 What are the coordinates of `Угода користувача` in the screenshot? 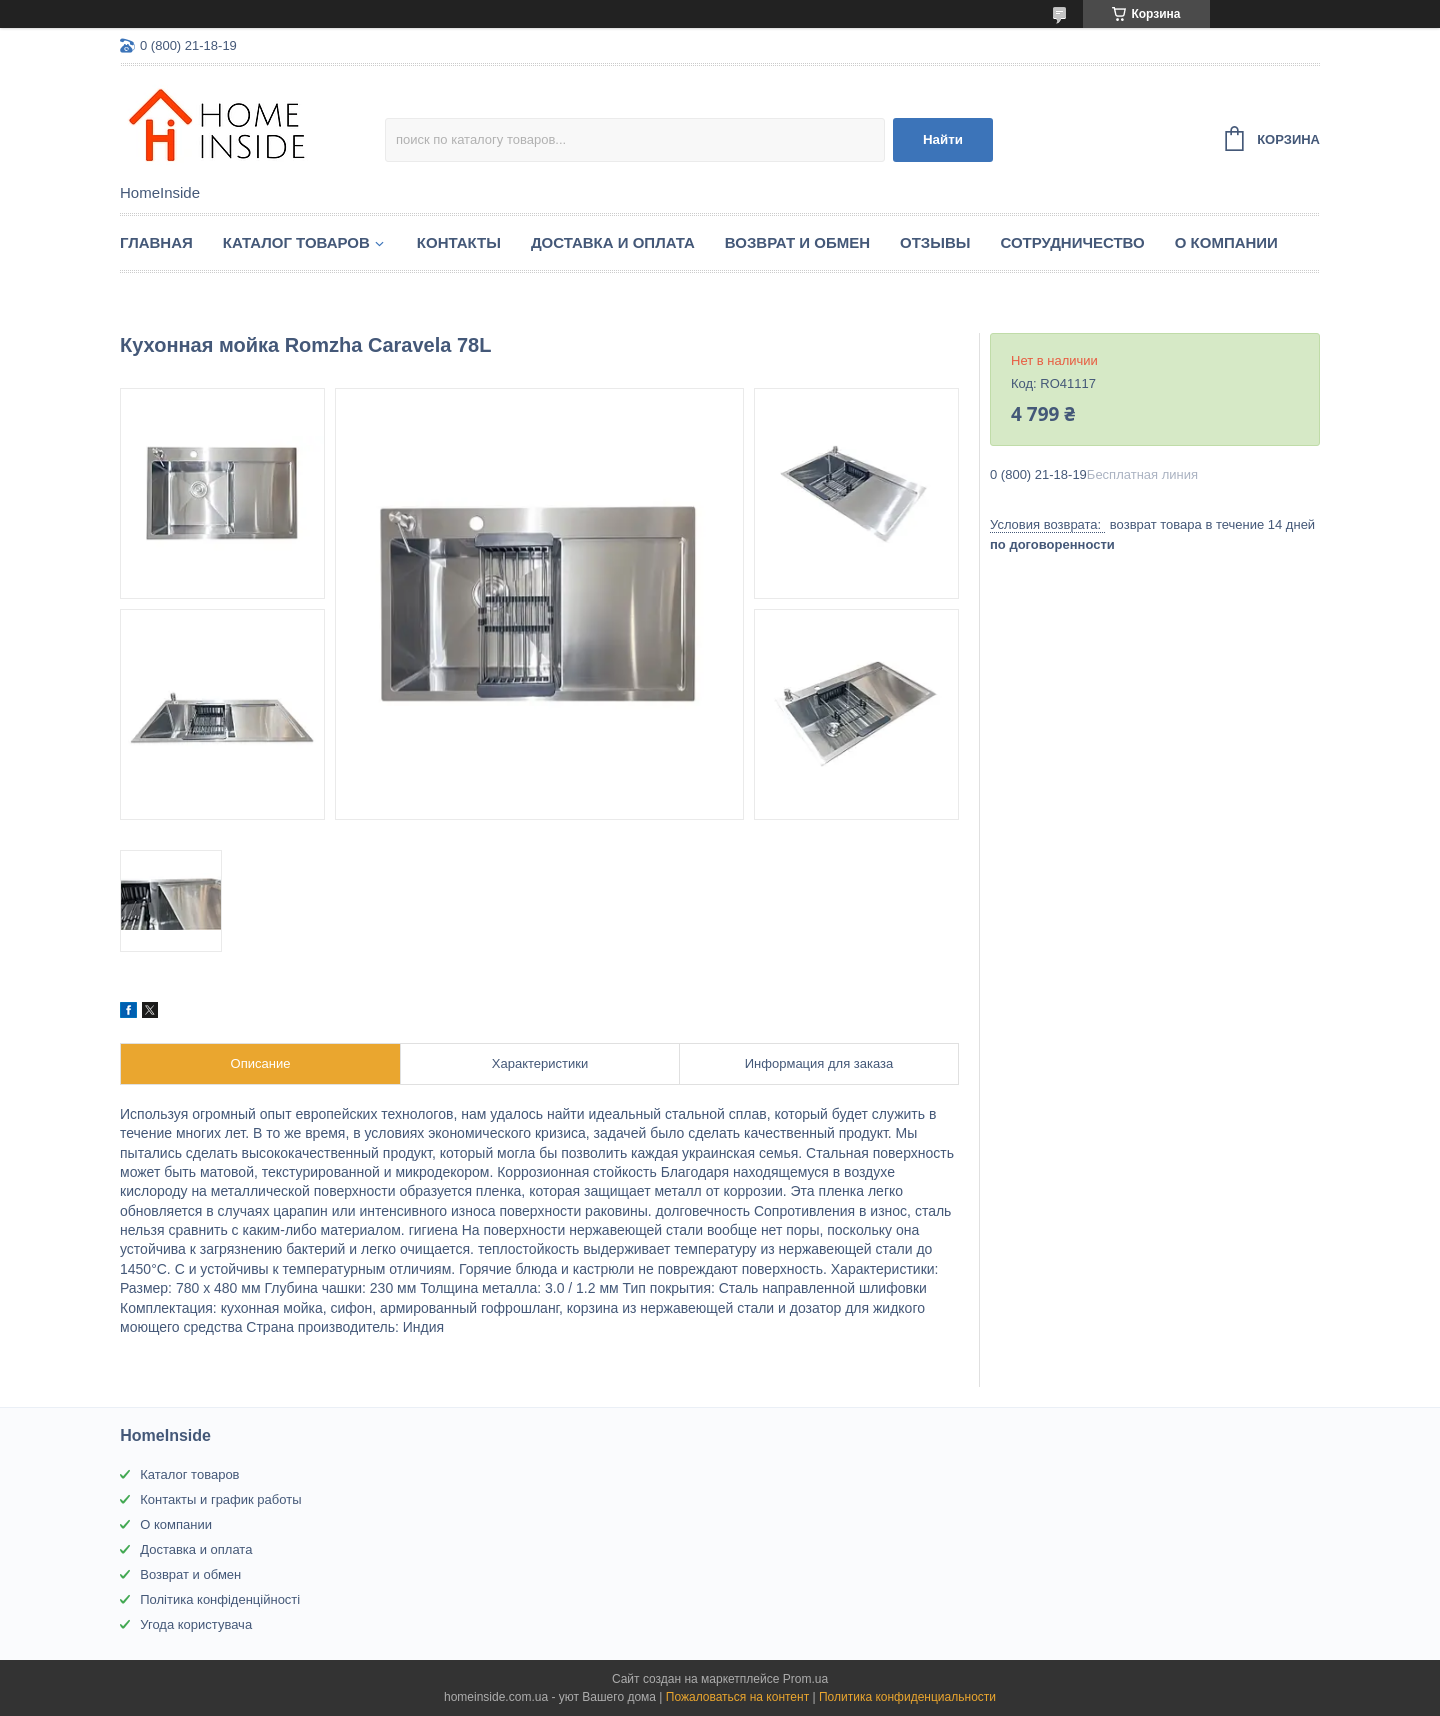 It's located at (196, 1624).